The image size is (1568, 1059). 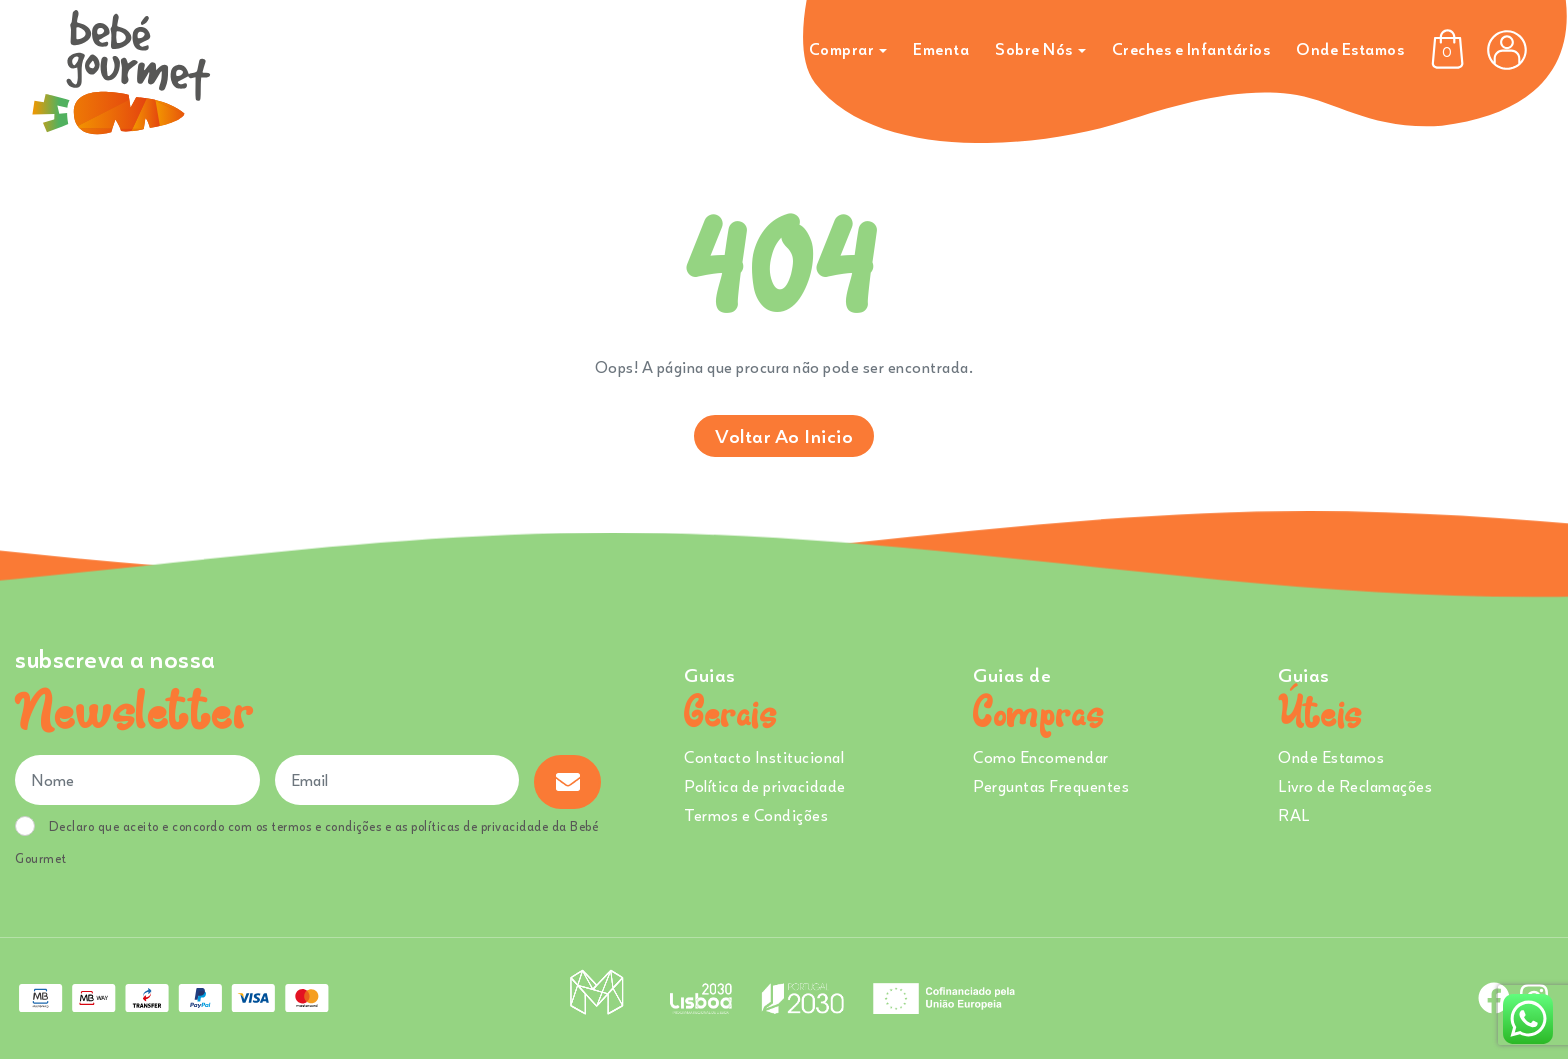 What do you see at coordinates (765, 786) in the screenshot?
I see `Política de privacidade` at bounding box center [765, 786].